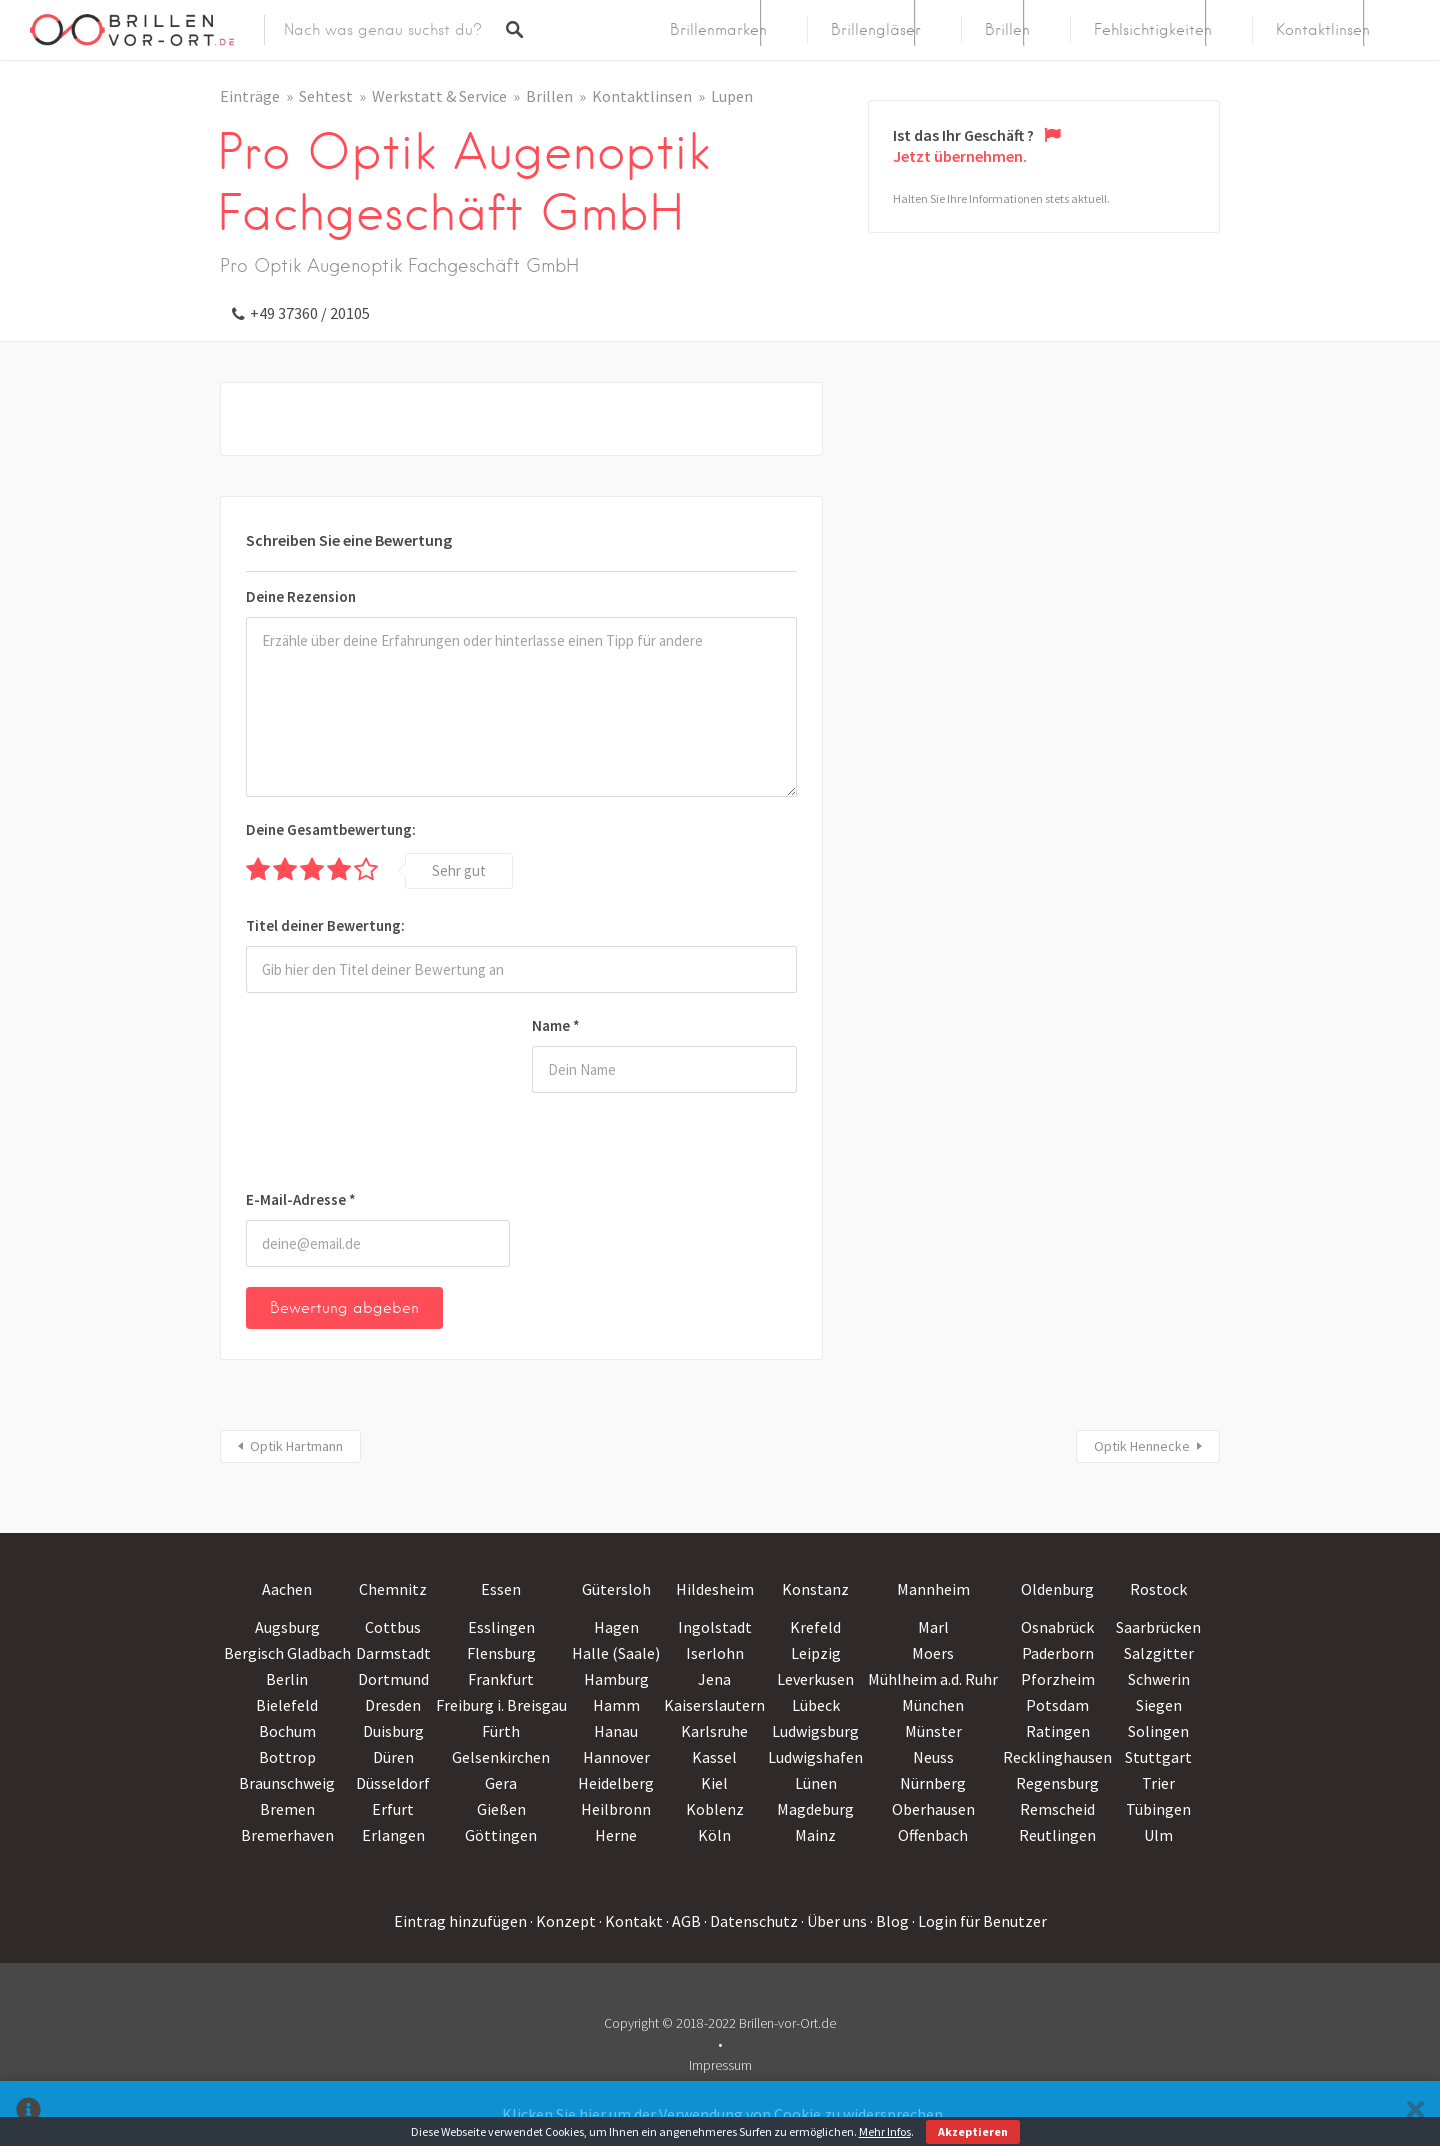  Describe the element at coordinates (714, 1835) in the screenshot. I see `Köln` at that location.